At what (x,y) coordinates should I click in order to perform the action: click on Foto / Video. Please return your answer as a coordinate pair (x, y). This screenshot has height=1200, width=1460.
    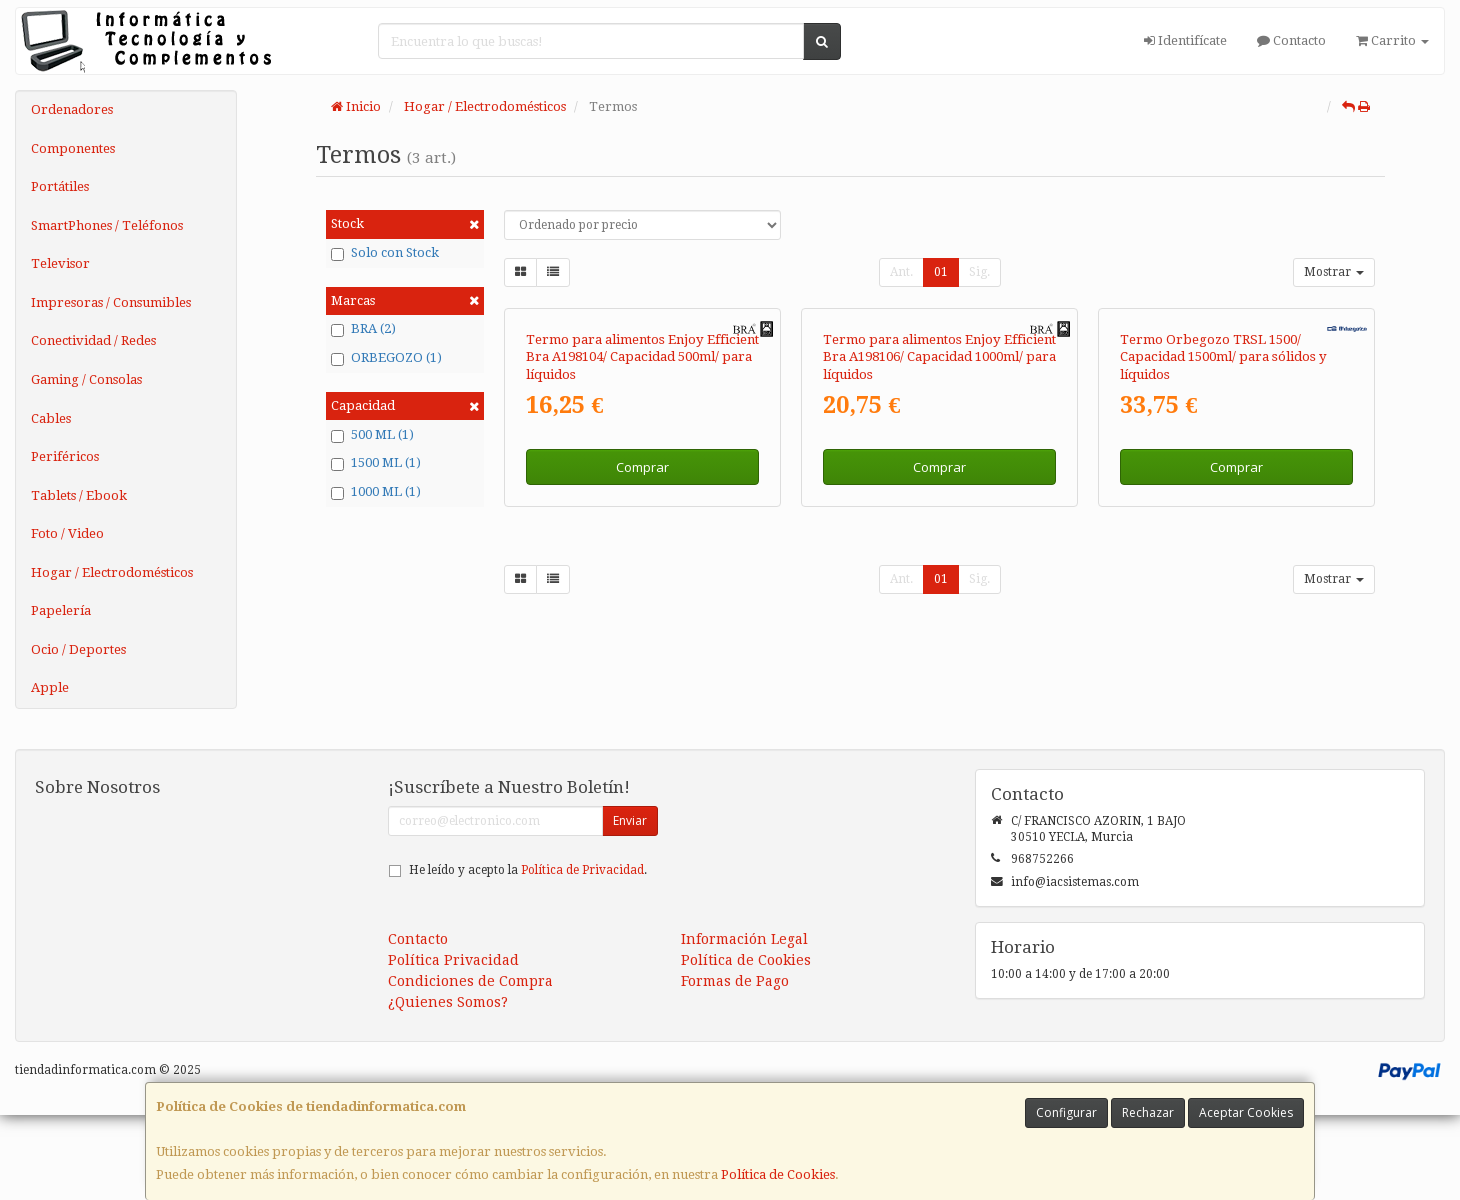
    Looking at the image, I should click on (67, 533).